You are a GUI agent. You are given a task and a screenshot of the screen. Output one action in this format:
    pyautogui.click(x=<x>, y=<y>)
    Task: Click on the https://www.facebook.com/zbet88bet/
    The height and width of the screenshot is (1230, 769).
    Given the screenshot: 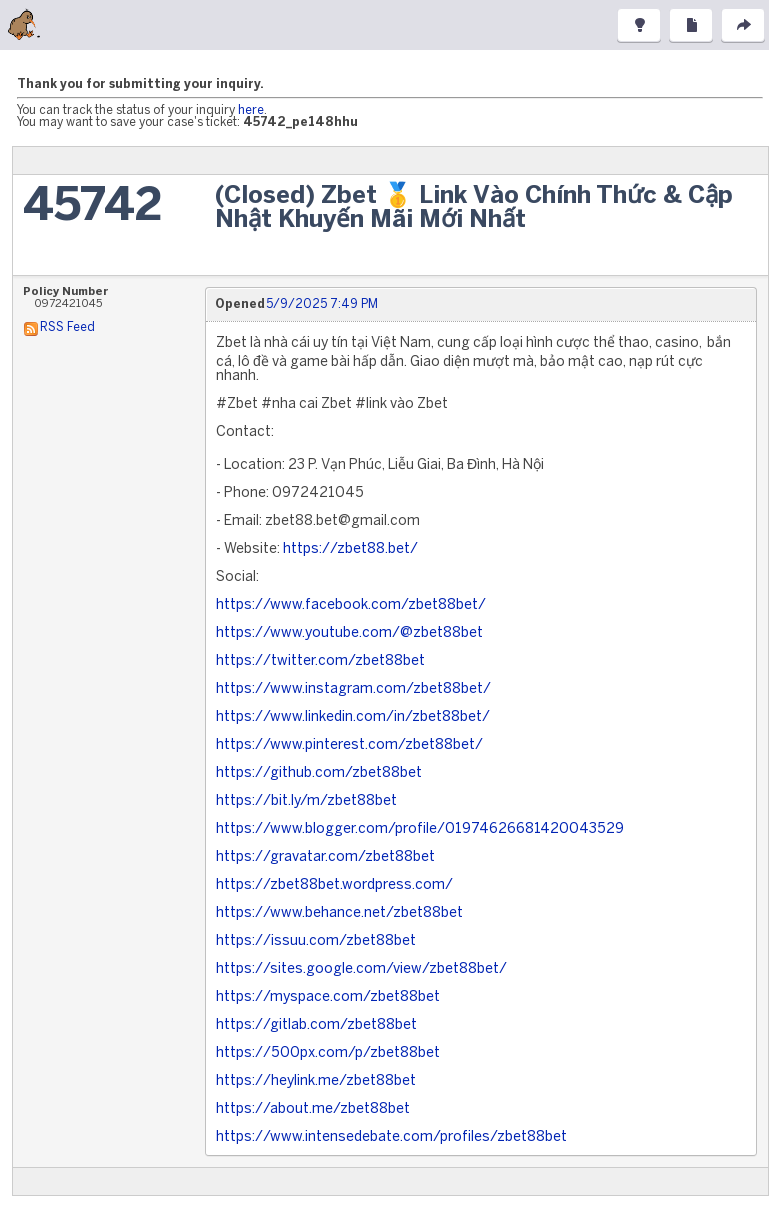 What is the action you would take?
    pyautogui.click(x=351, y=605)
    